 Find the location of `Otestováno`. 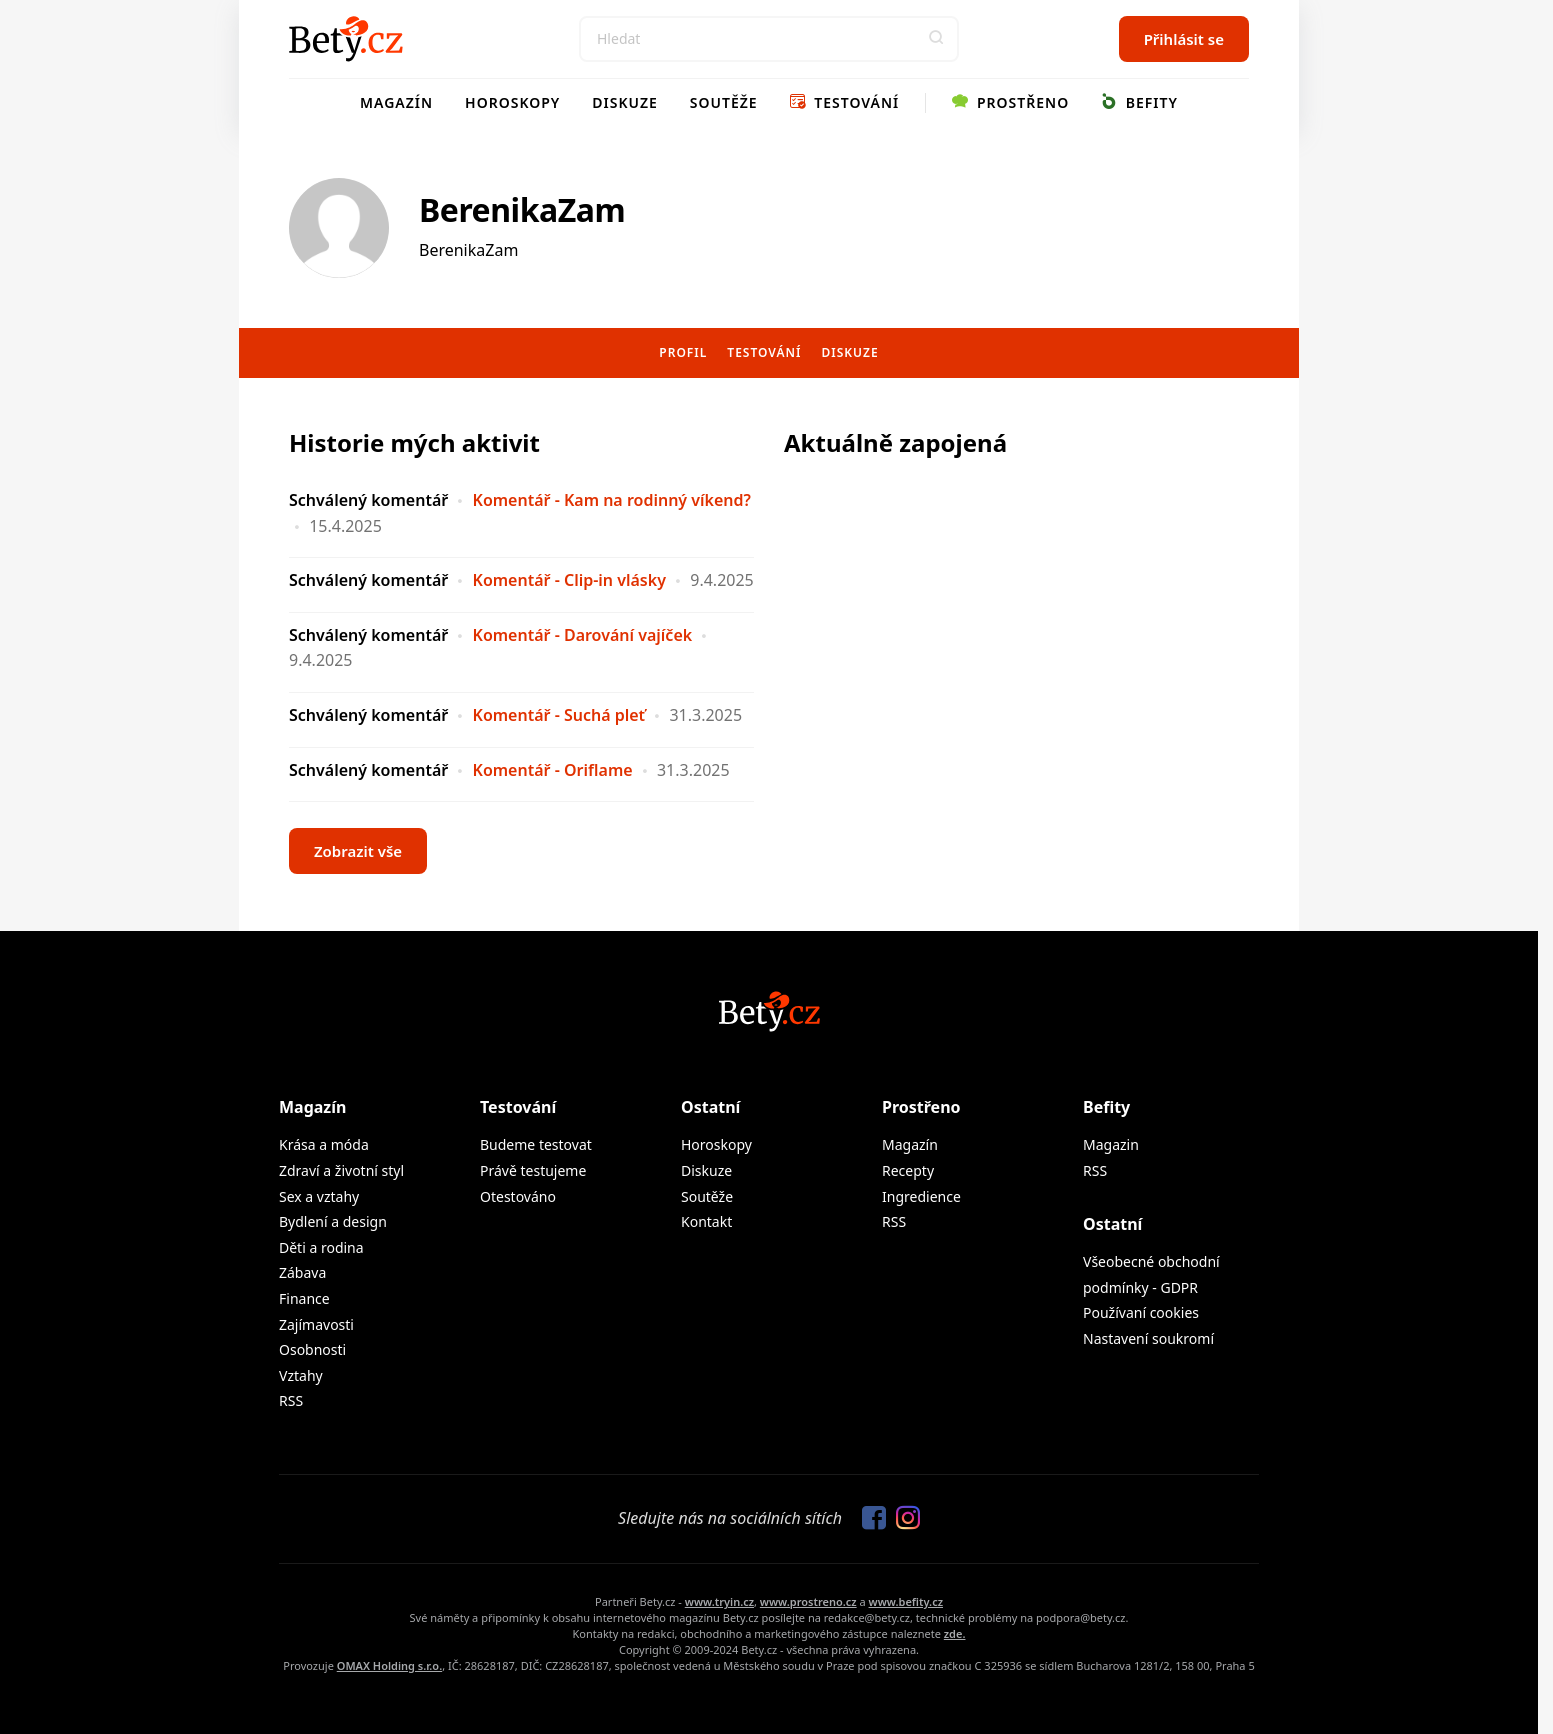

Otestováno is located at coordinates (518, 1196).